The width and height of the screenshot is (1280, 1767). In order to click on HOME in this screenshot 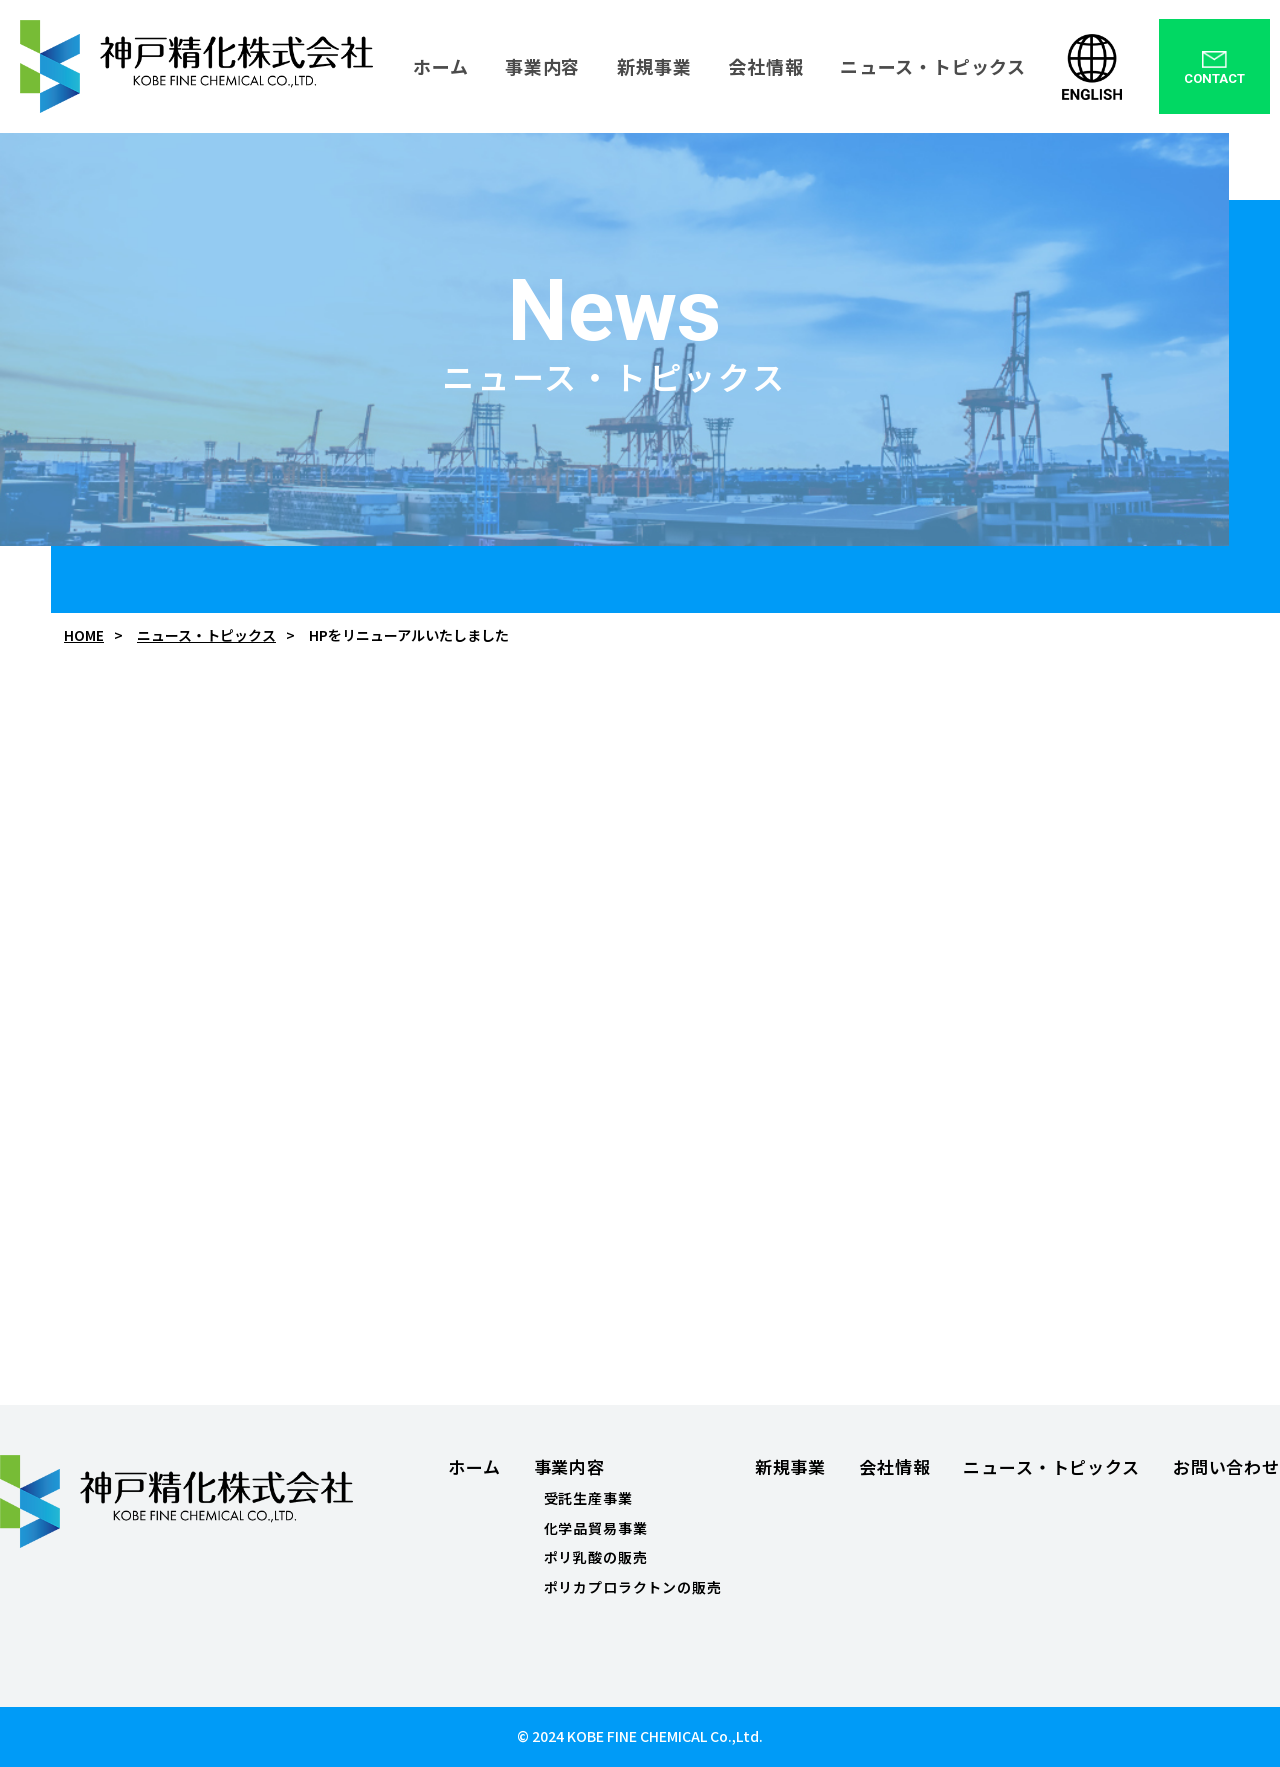, I will do `click(84, 635)`.